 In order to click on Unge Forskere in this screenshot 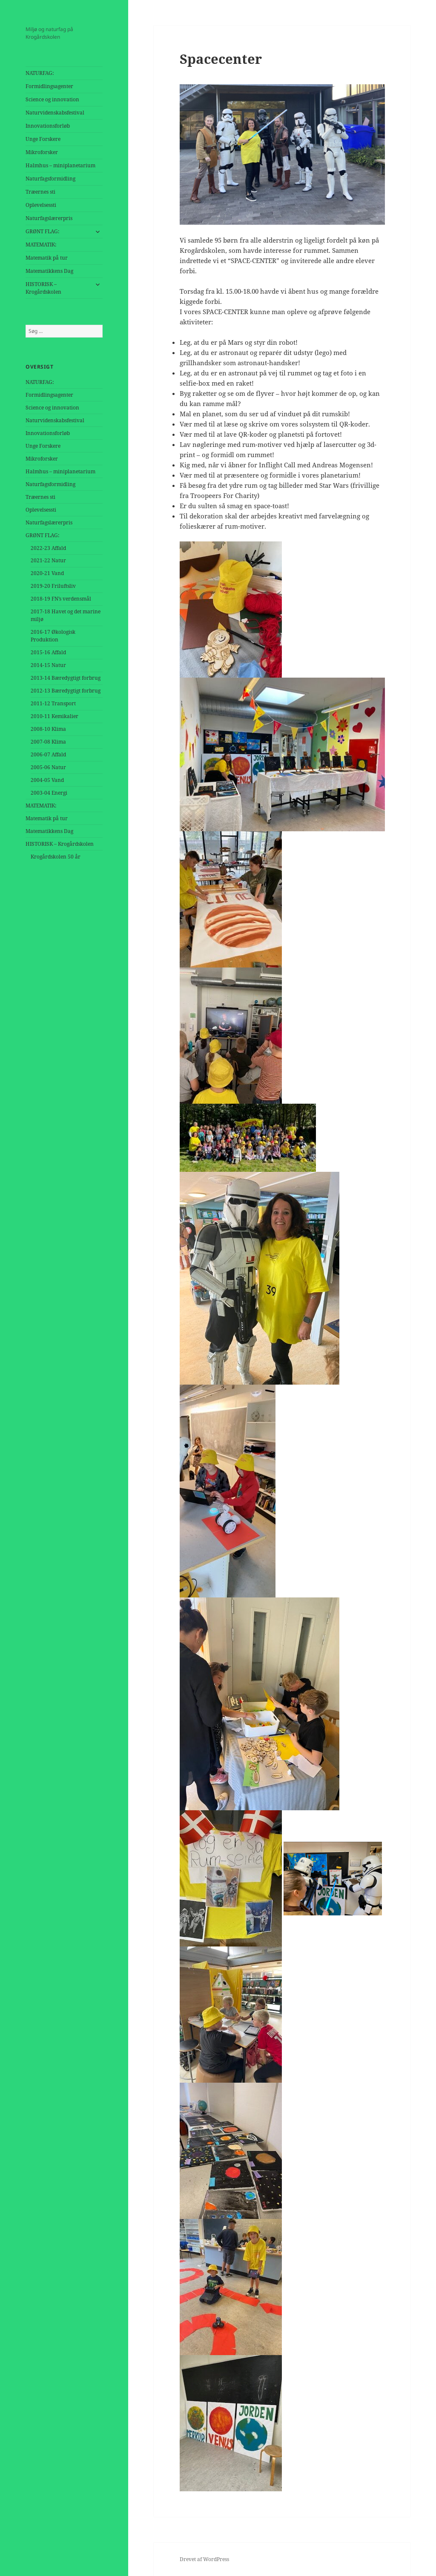, I will do `click(43, 139)`.